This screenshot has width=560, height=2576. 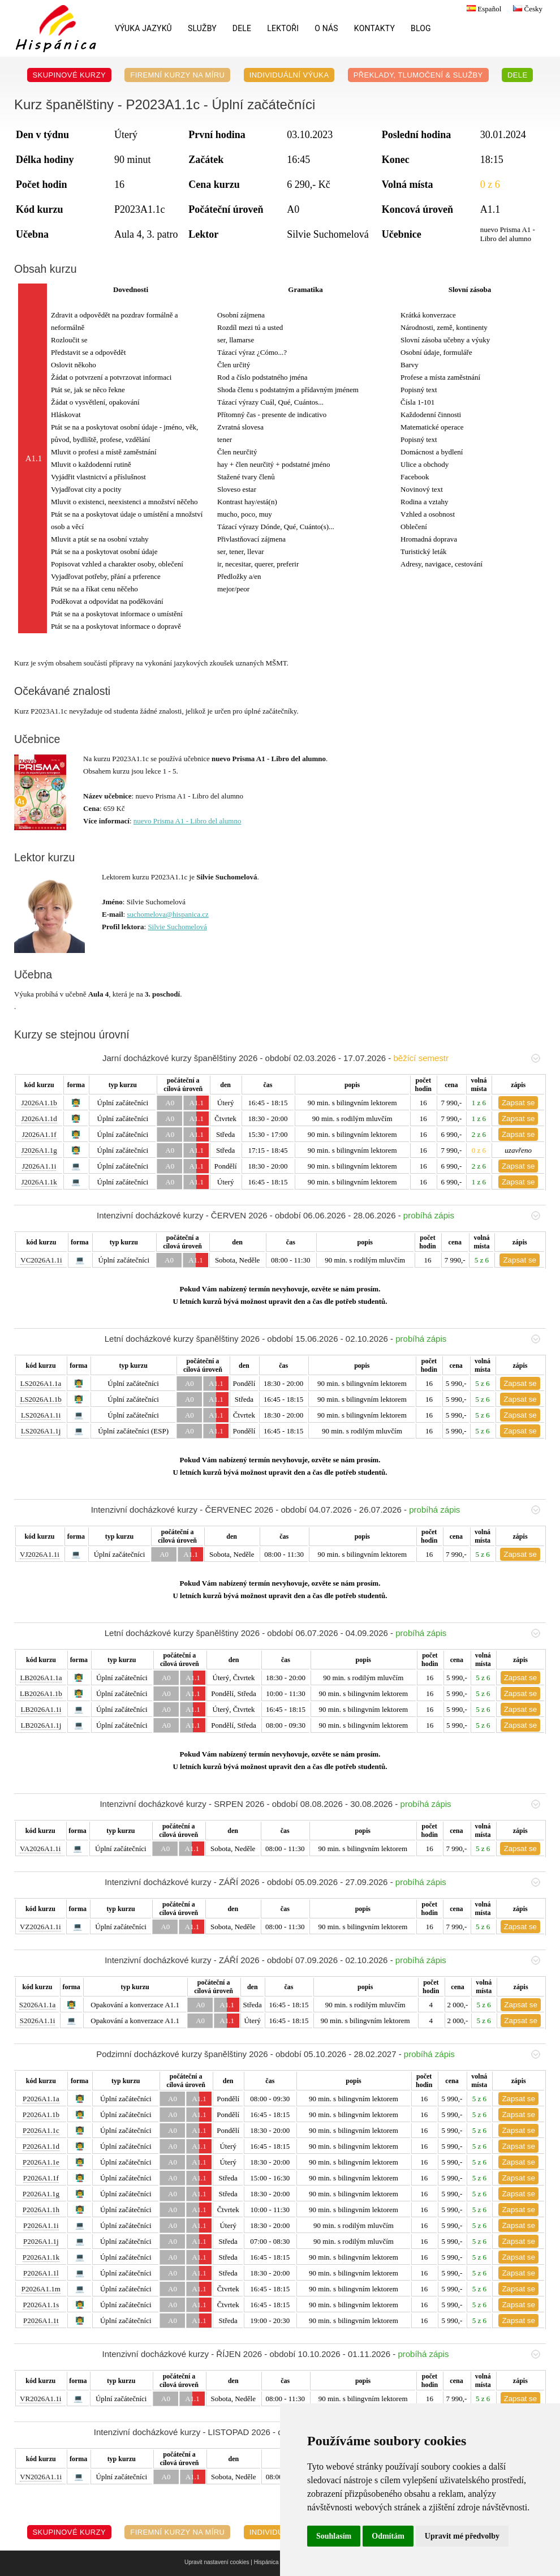 I want to click on Podzimní docházkové kurzy španělštiny 2026 - období 05.10.2026 - 28.02.2027 -, so click(x=318, y=2054).